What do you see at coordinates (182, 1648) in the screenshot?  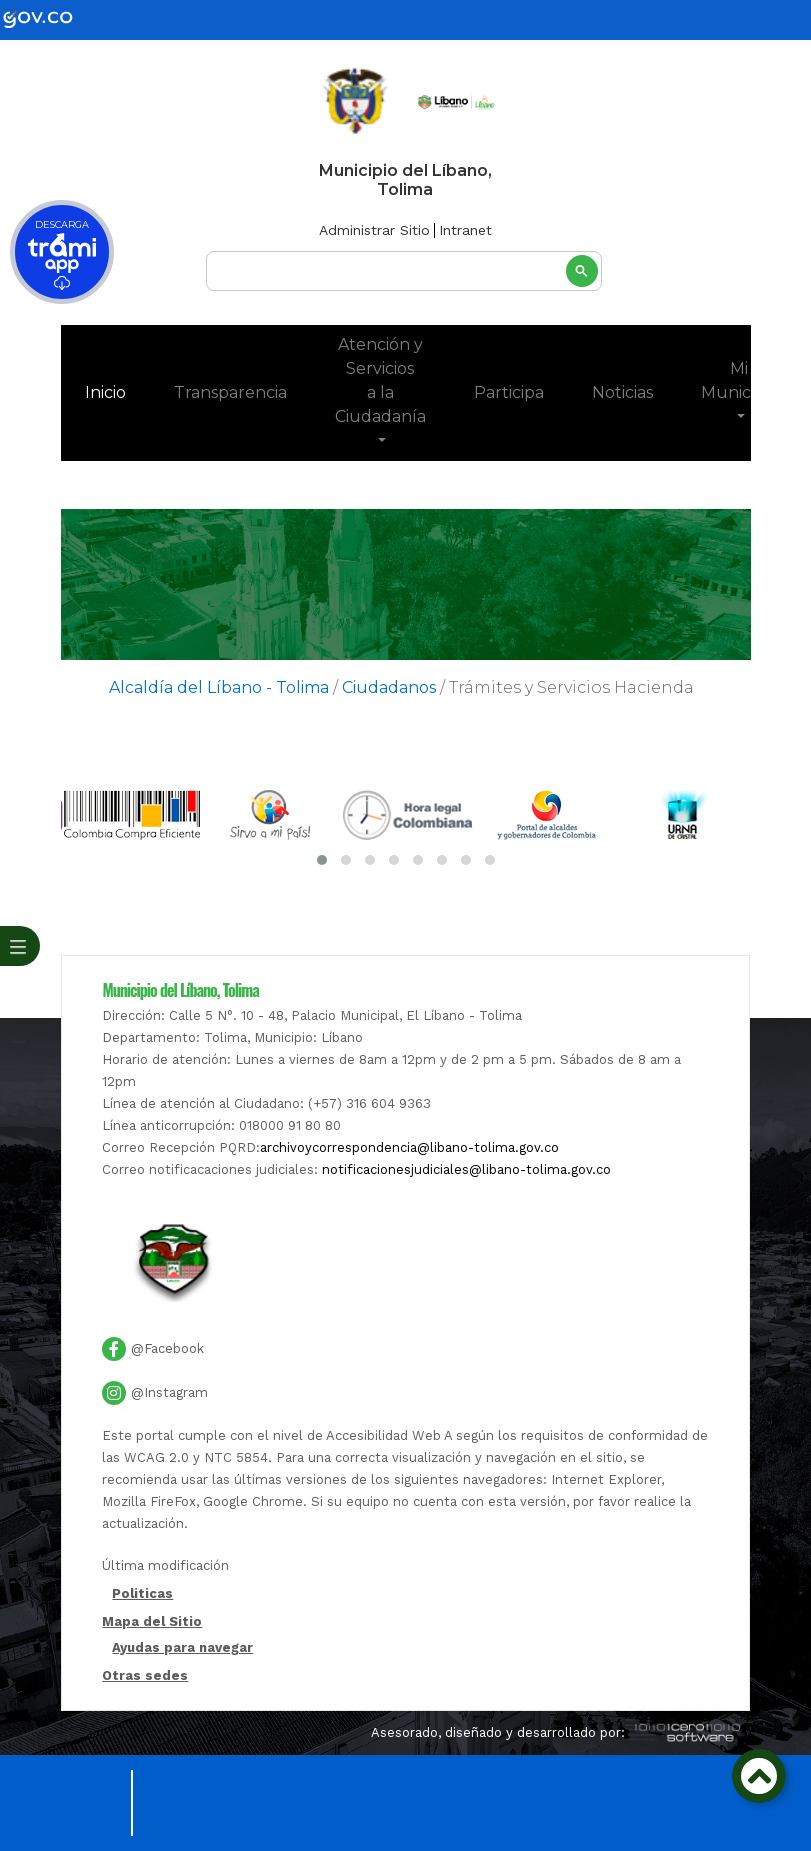 I see `Ayudas para navegar` at bounding box center [182, 1648].